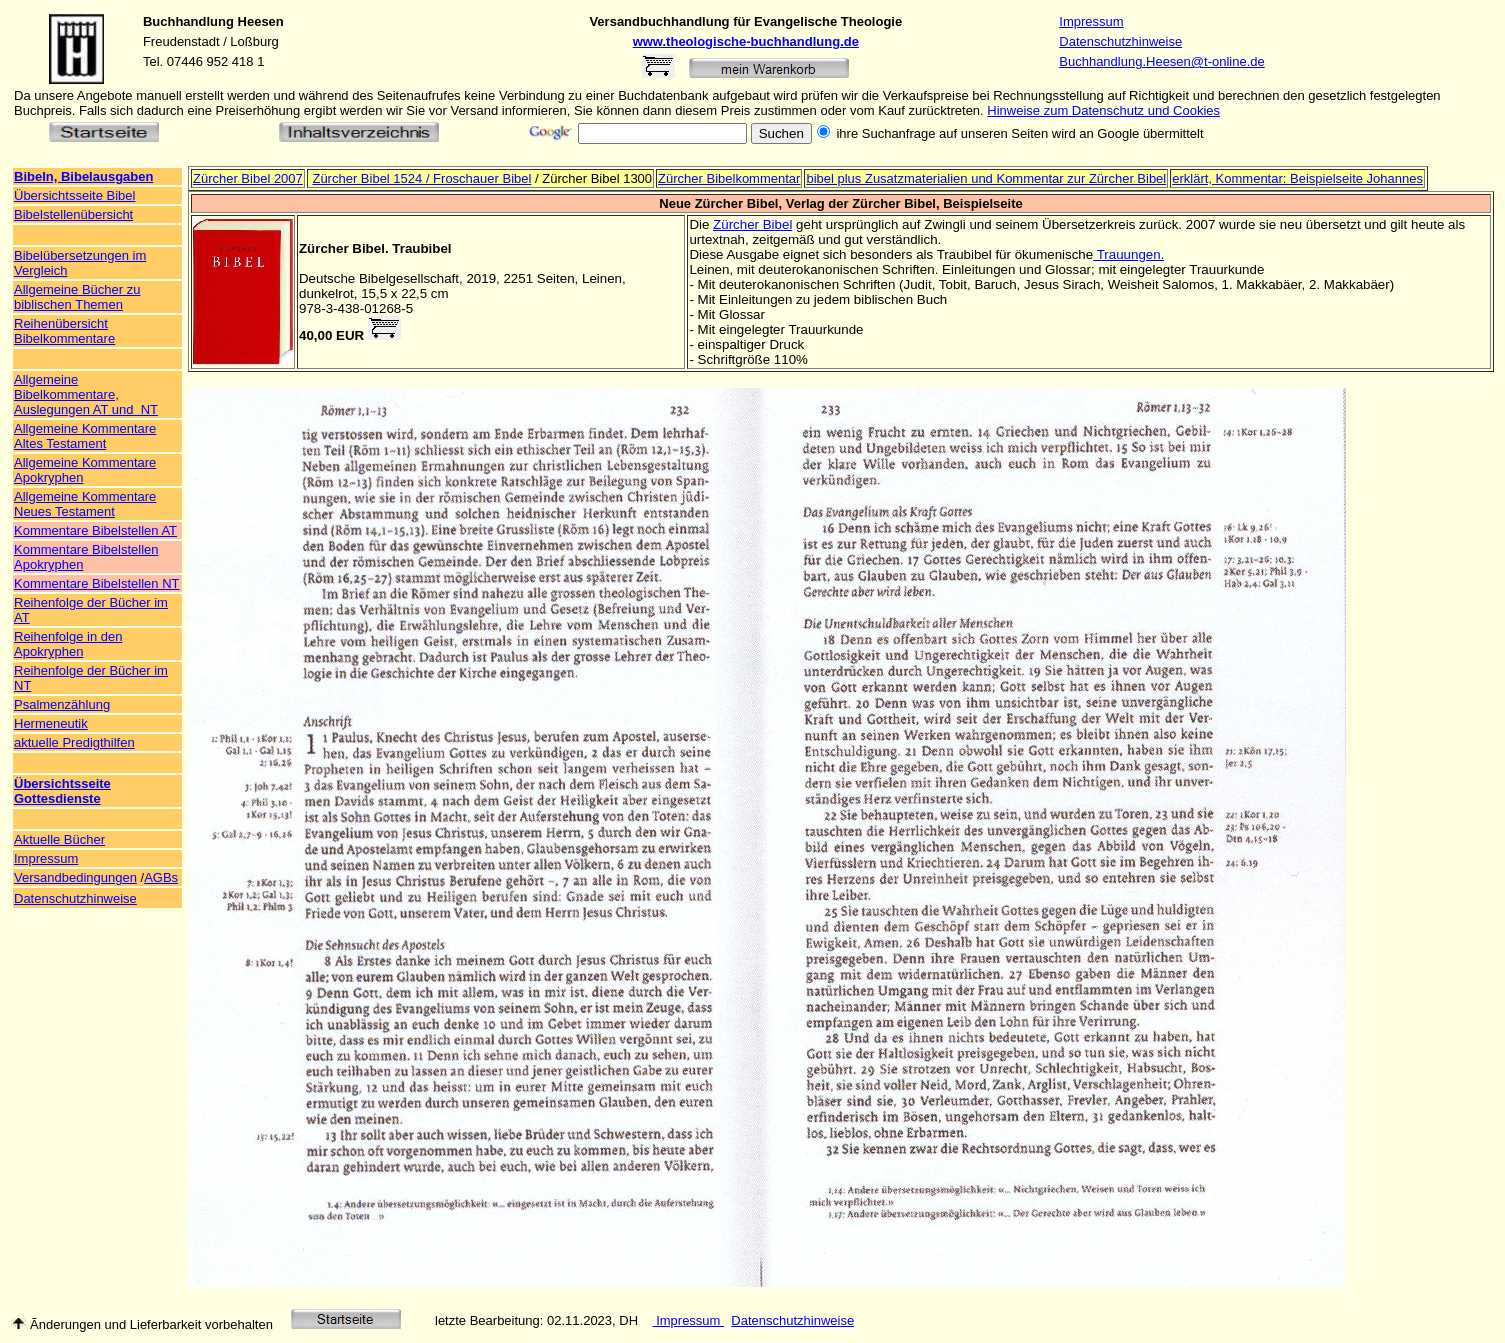  What do you see at coordinates (729, 178) in the screenshot?
I see `Zürcher Bibelkommentar` at bounding box center [729, 178].